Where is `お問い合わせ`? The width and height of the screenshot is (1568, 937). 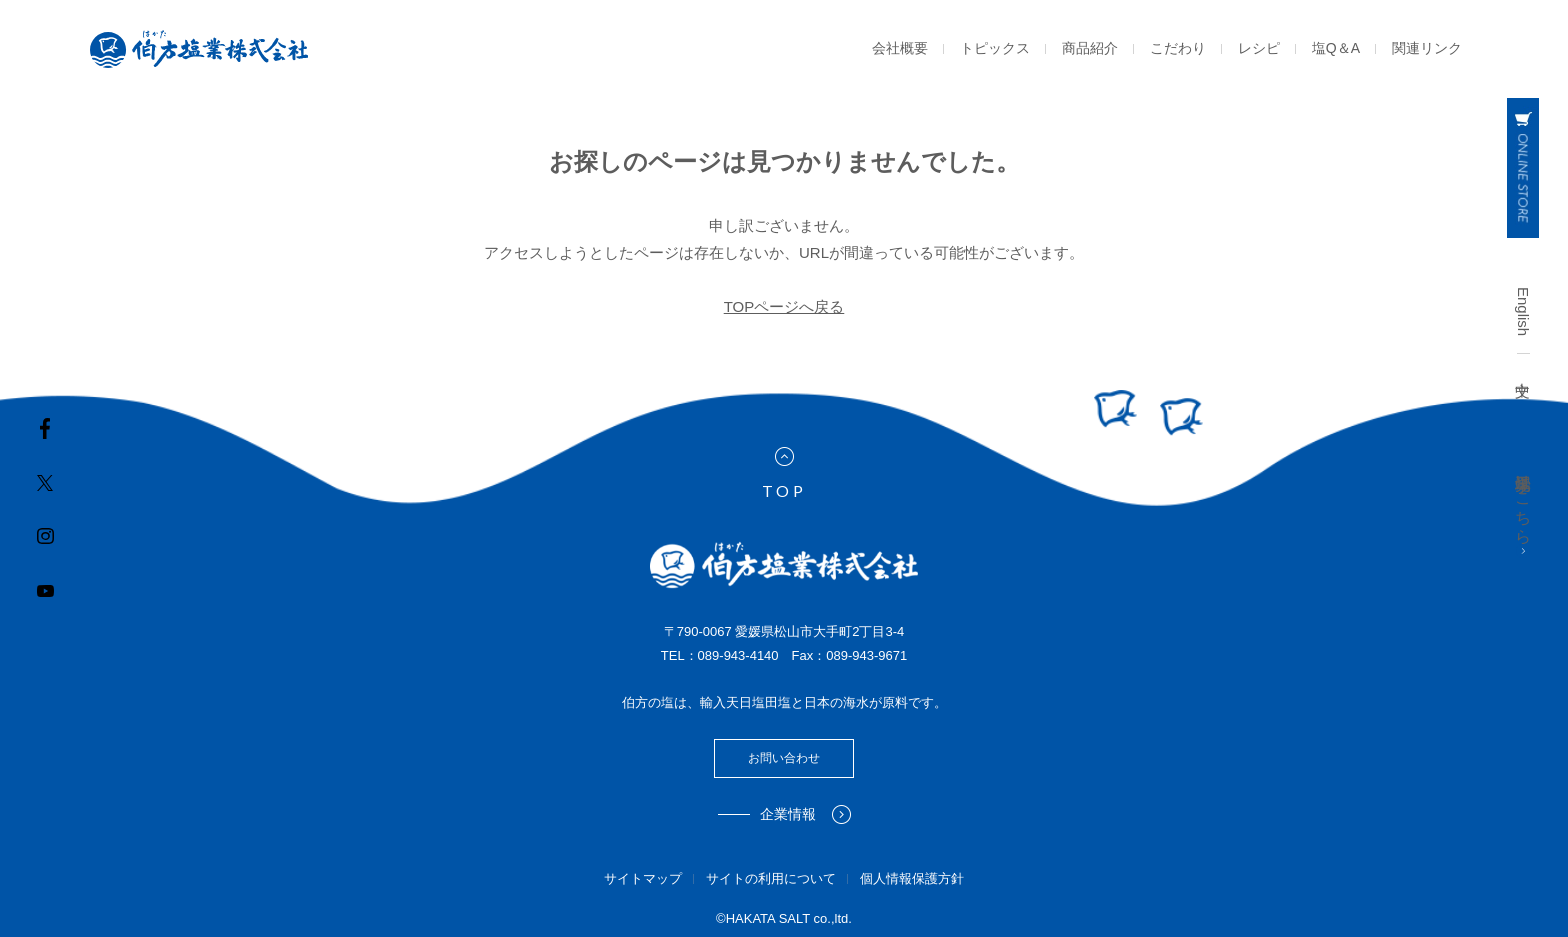 お問い合わせ is located at coordinates (784, 758).